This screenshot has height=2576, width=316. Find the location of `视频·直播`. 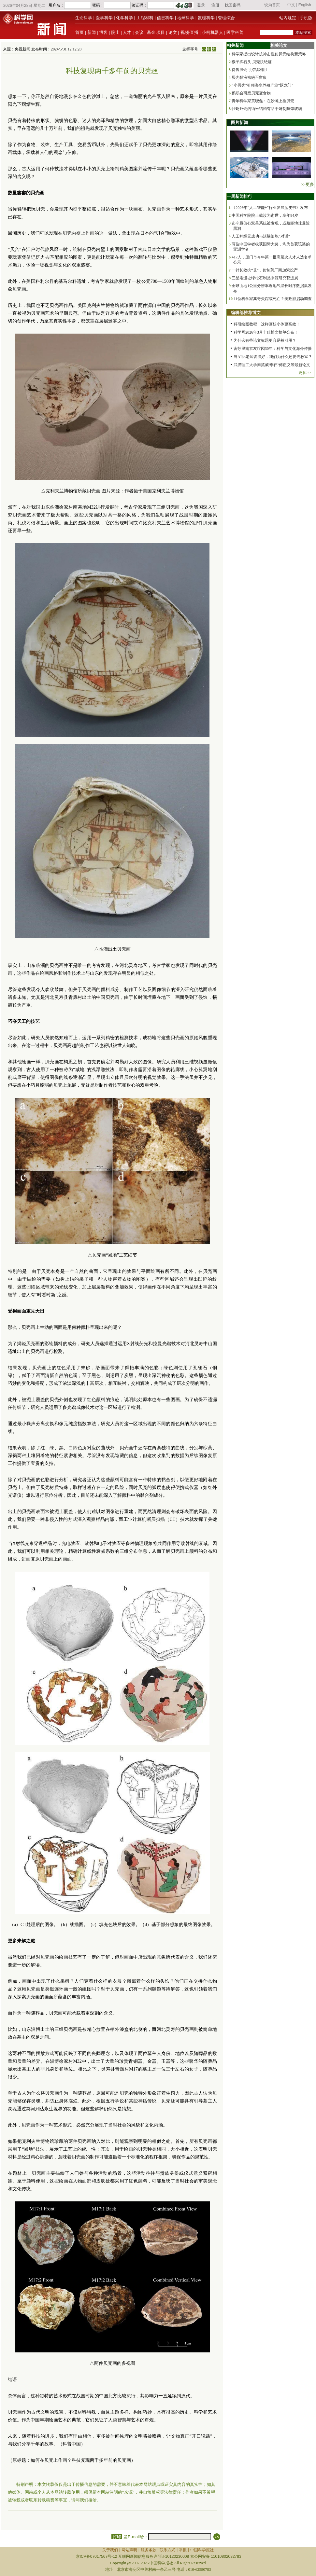

视频·直播 is located at coordinates (189, 32).